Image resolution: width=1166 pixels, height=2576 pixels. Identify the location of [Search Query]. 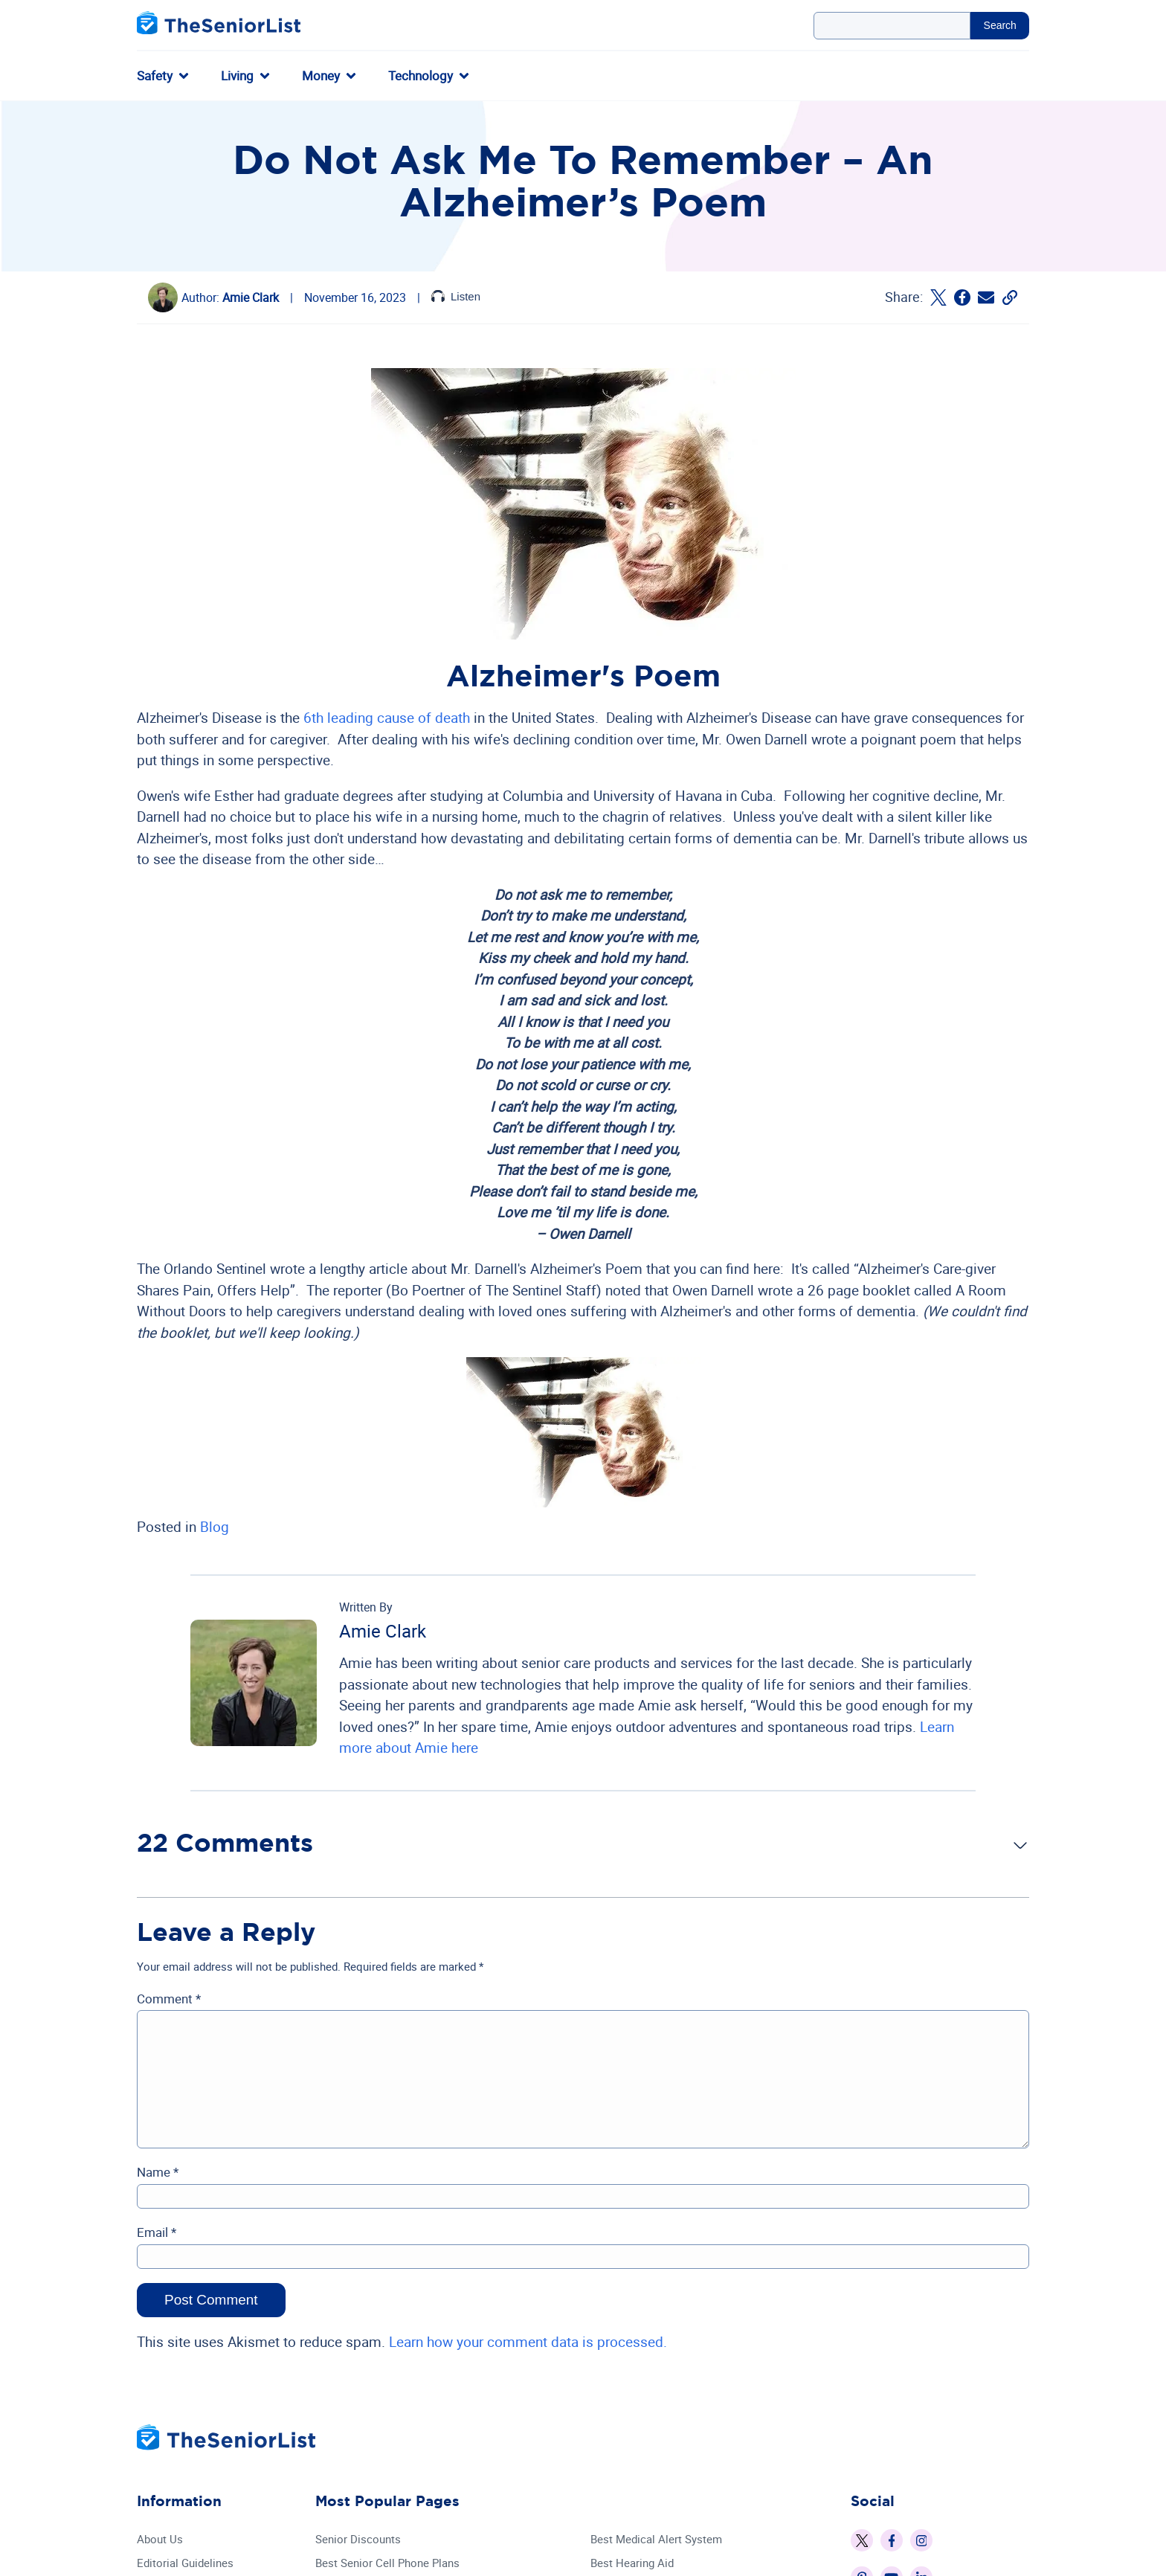
(892, 25).